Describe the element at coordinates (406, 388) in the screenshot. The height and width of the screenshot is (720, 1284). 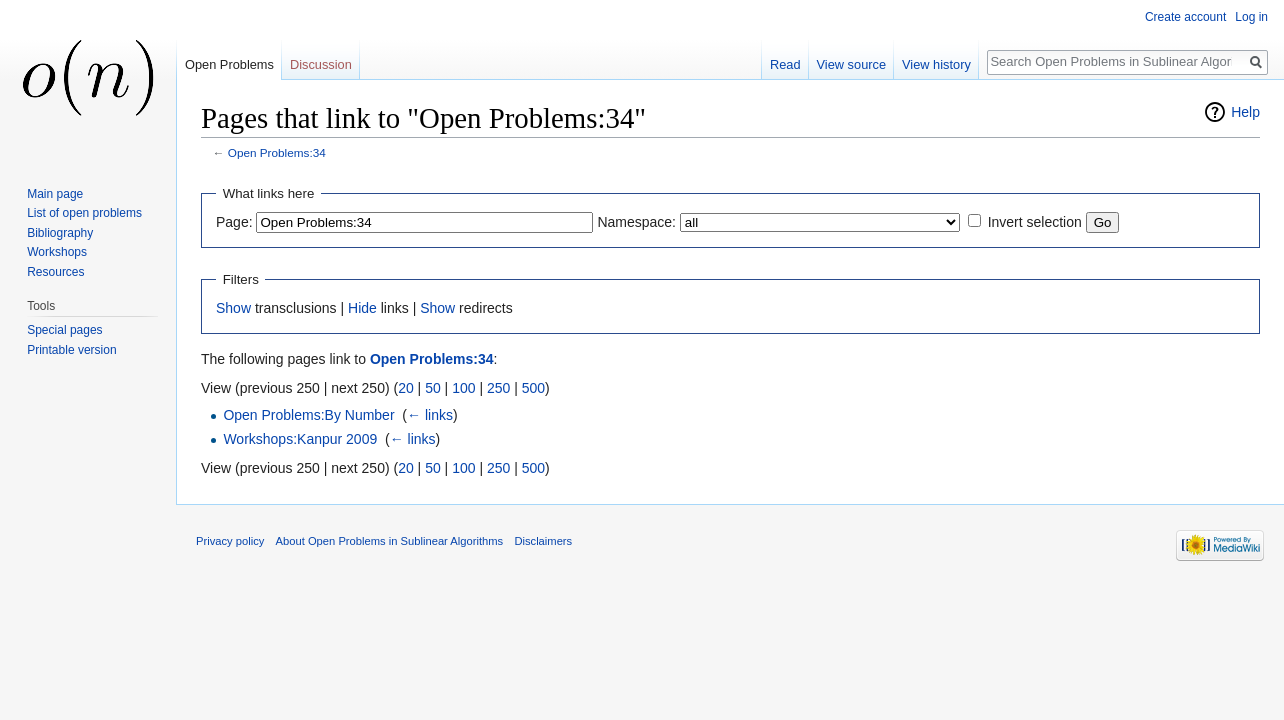
I see `20` at that location.